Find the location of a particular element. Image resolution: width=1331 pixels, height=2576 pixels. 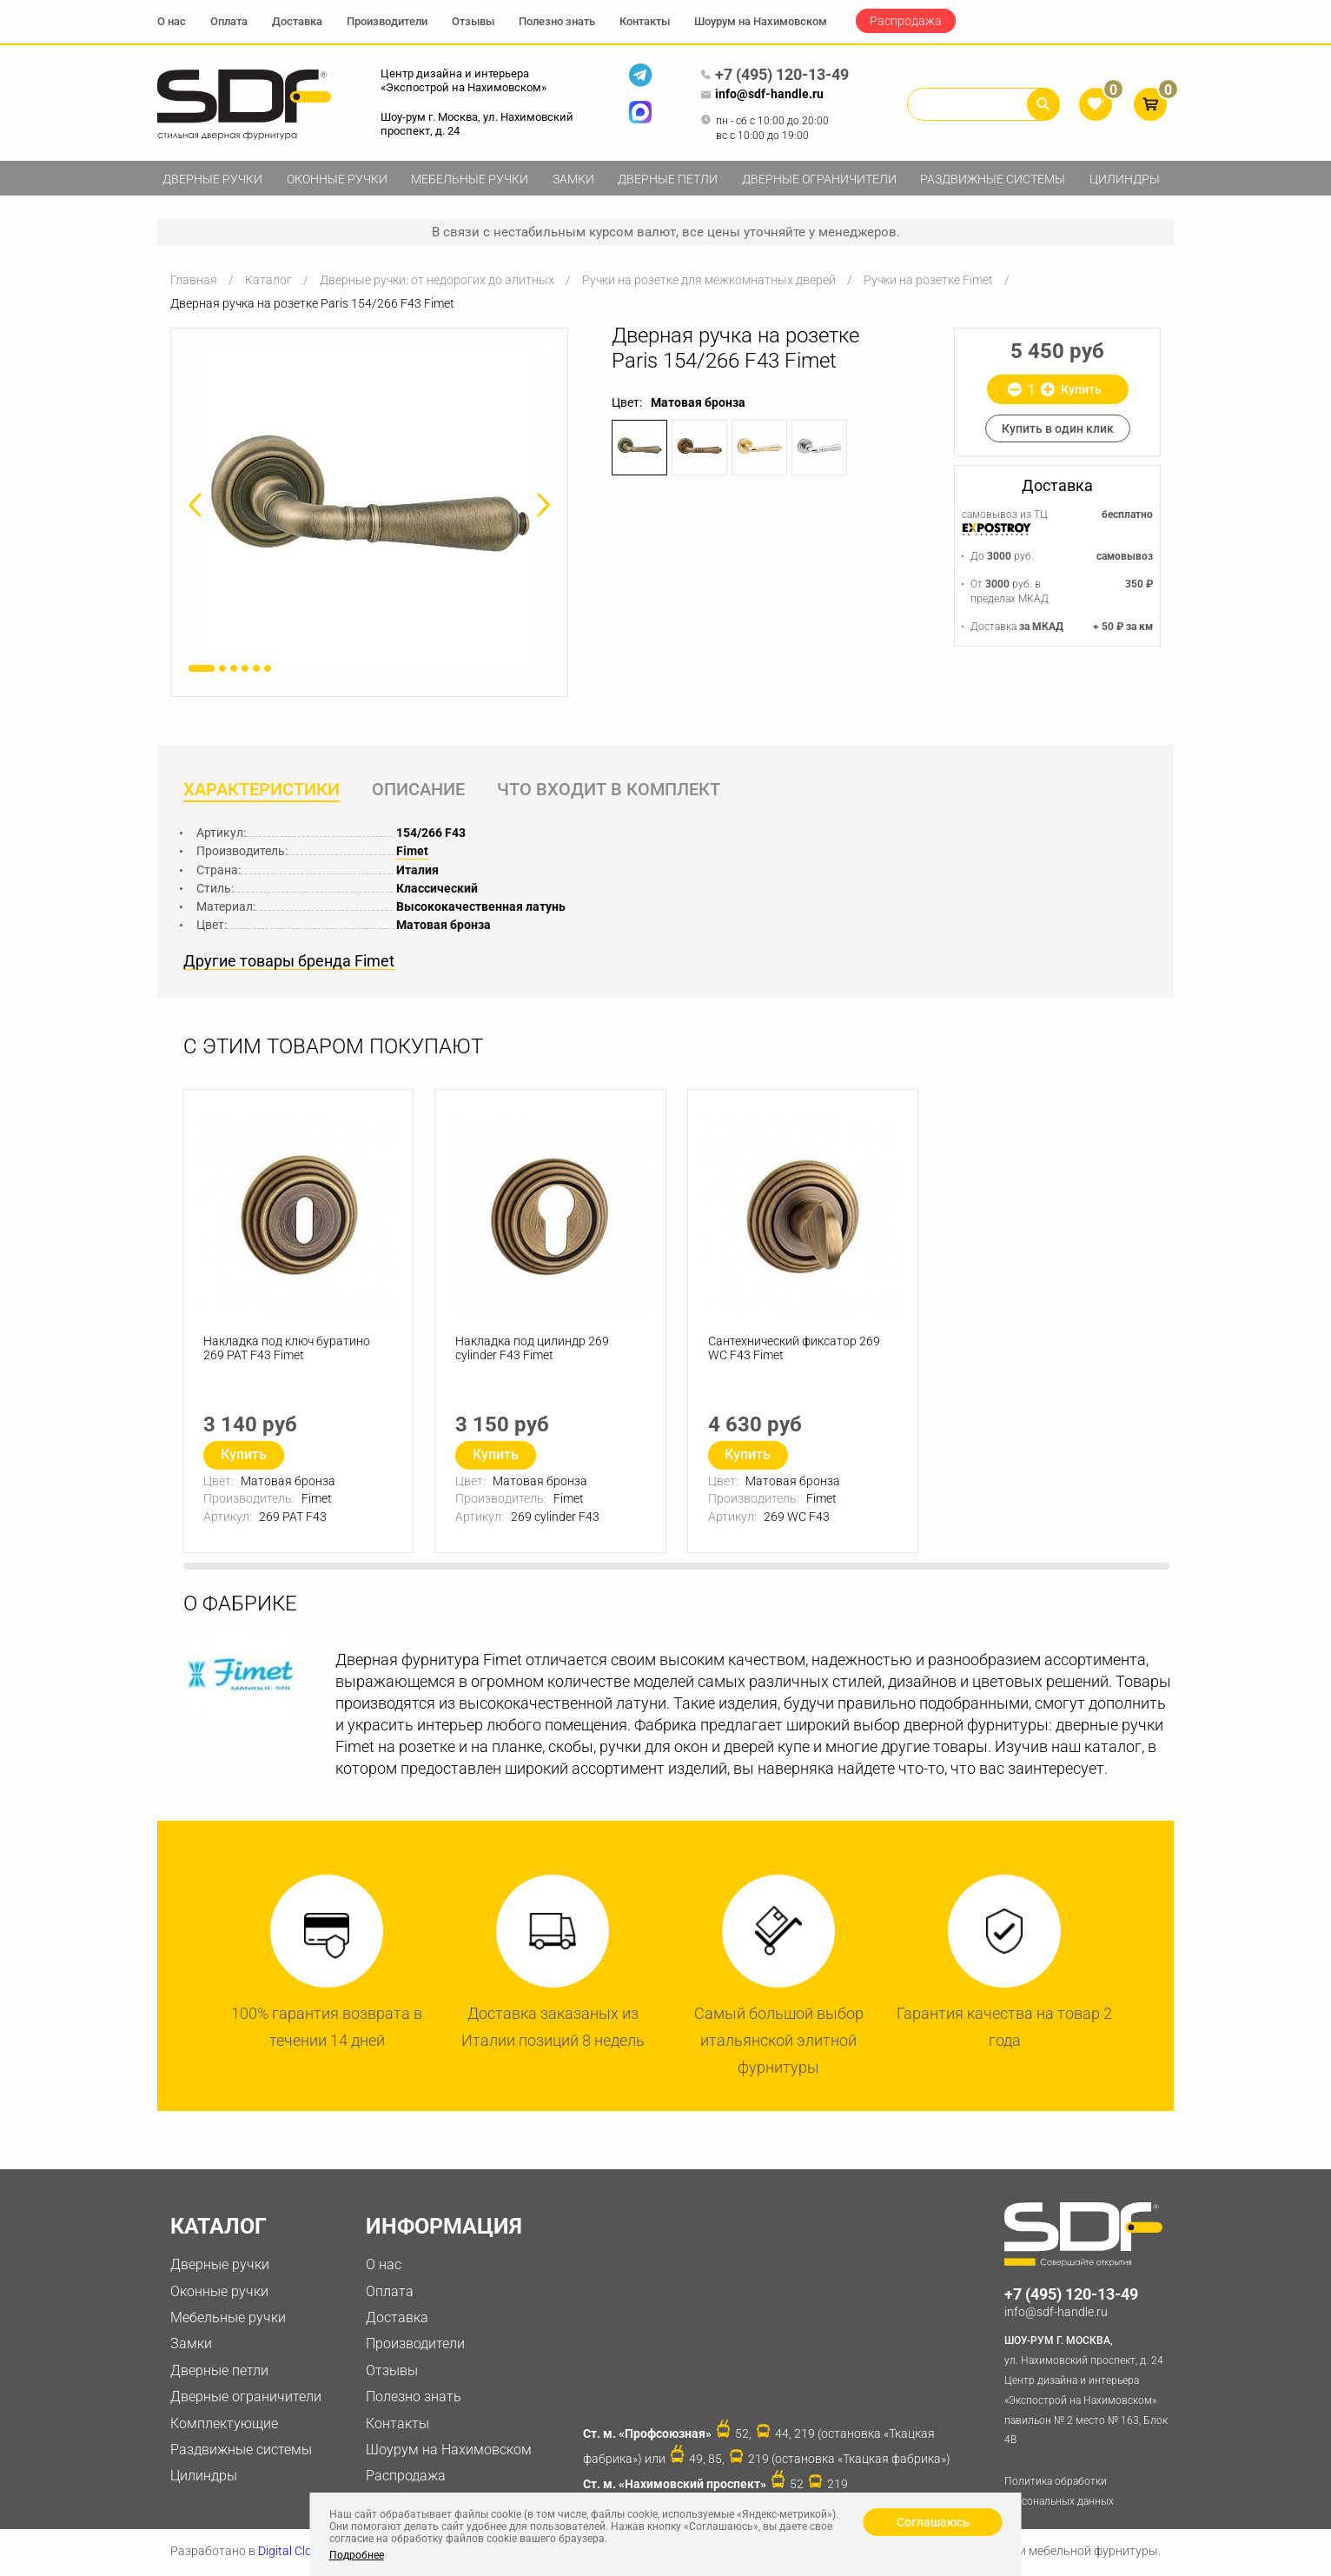

Мебельные ручки is located at coordinates (469, 179).